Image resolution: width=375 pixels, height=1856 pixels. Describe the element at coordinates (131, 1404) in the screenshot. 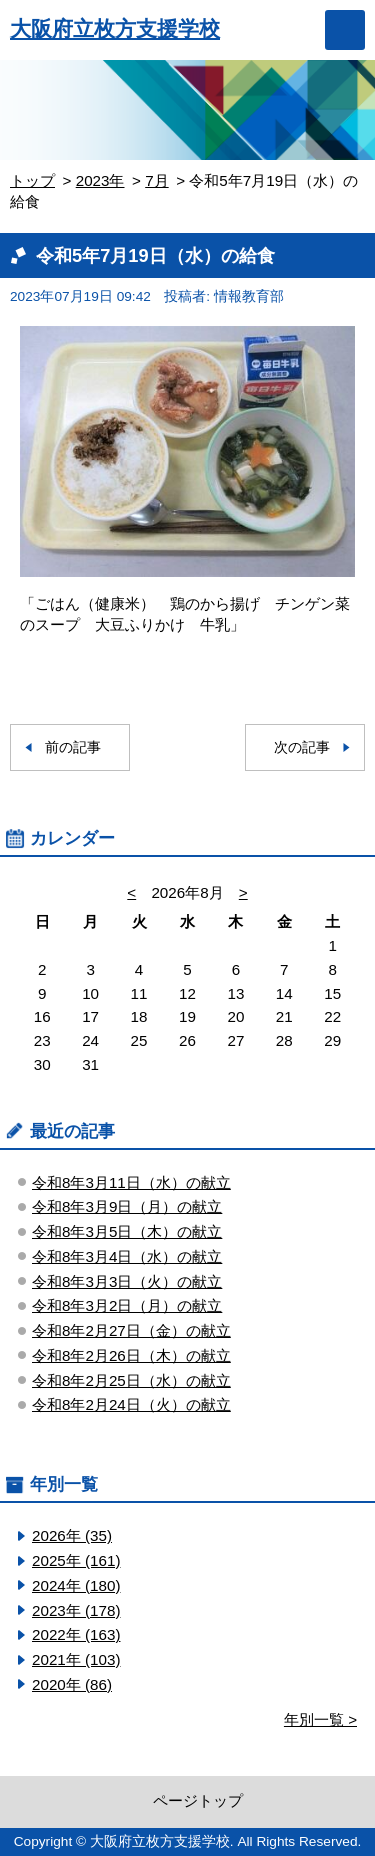

I see `令和8年2月24日（火）の献立` at that location.